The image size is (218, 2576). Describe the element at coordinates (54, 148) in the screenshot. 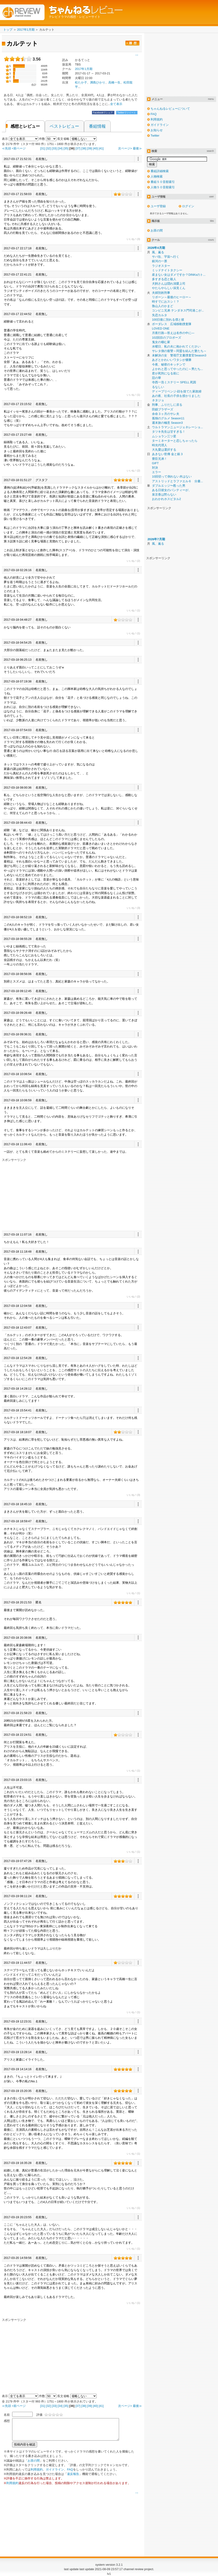

I see `[33]` at that location.